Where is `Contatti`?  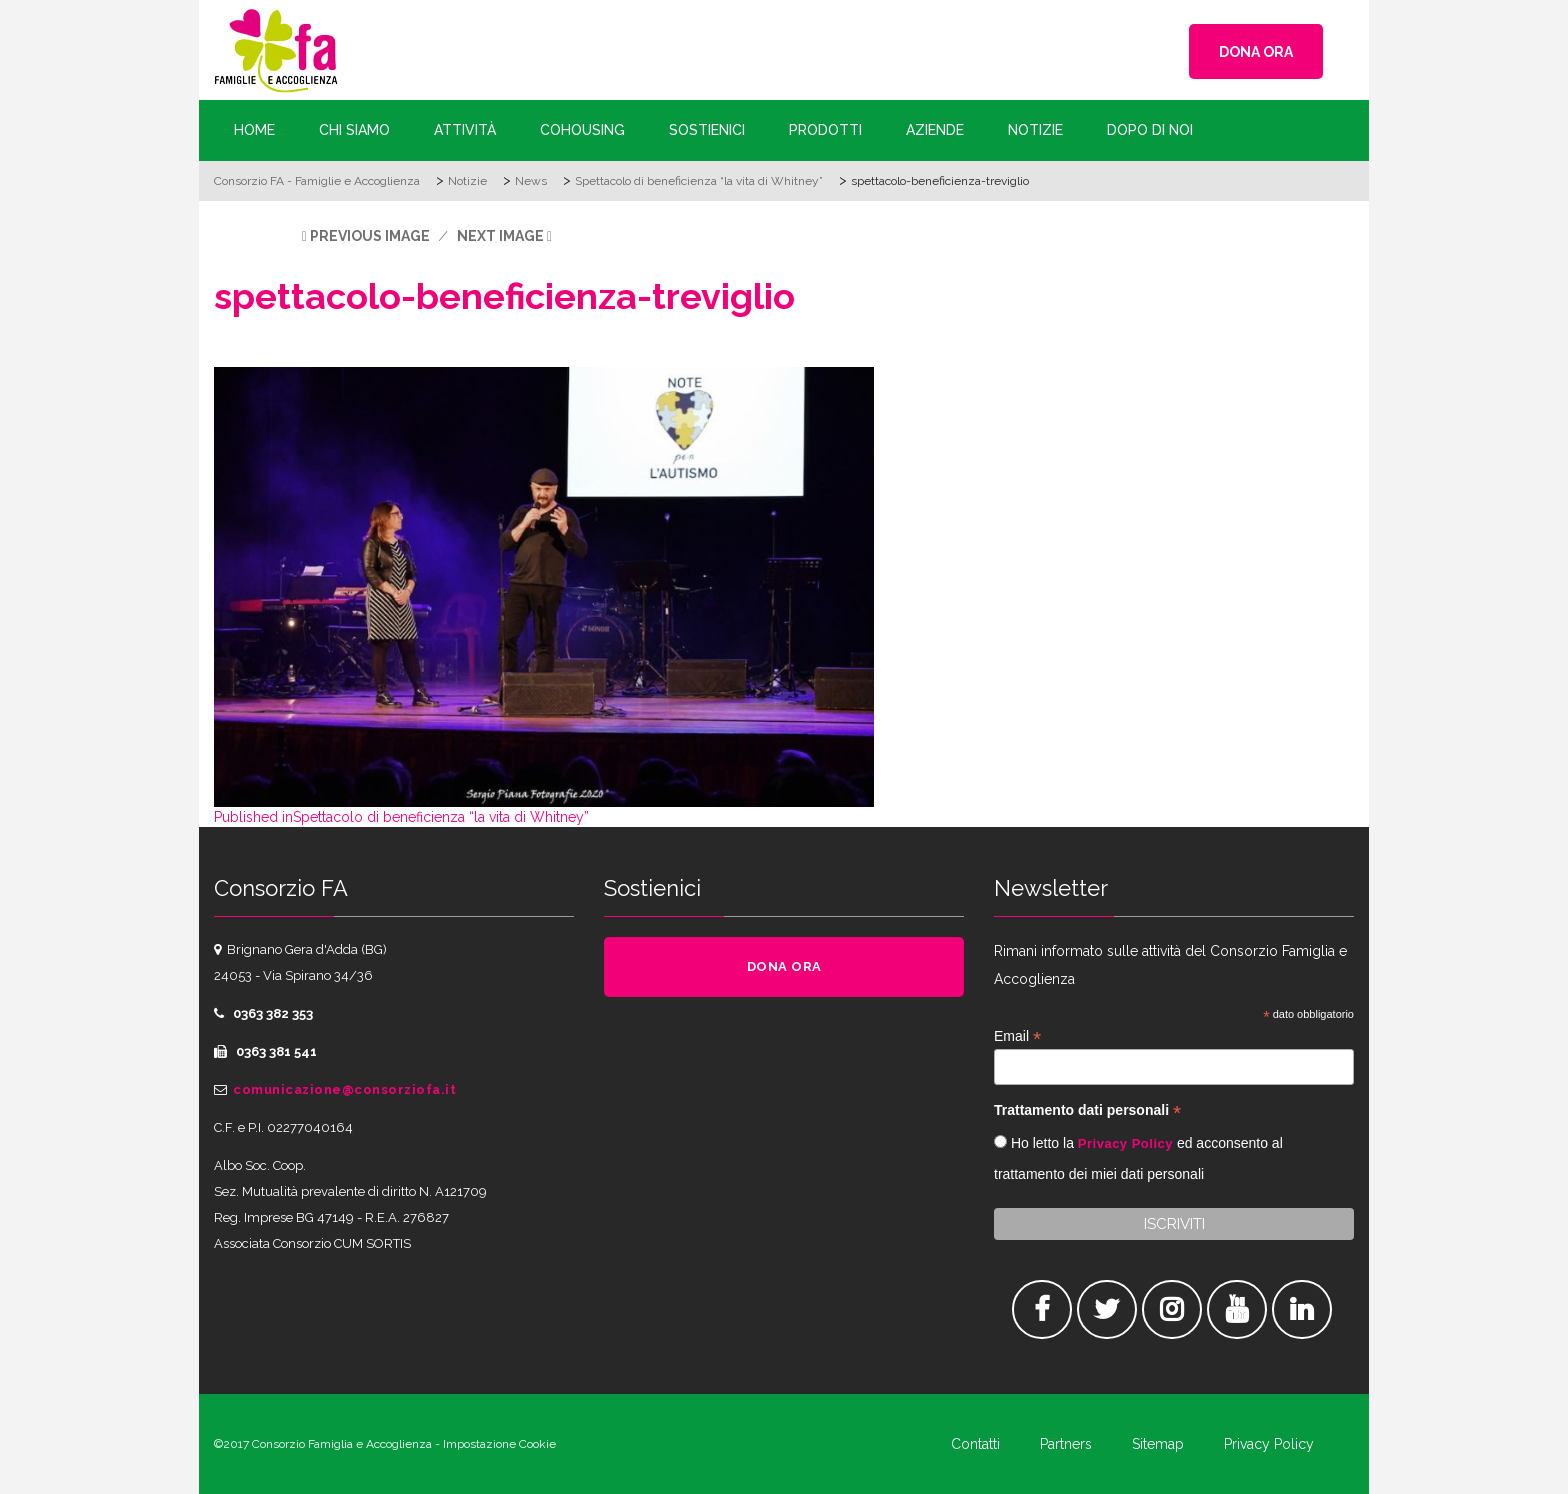
Contatti is located at coordinates (975, 1444).